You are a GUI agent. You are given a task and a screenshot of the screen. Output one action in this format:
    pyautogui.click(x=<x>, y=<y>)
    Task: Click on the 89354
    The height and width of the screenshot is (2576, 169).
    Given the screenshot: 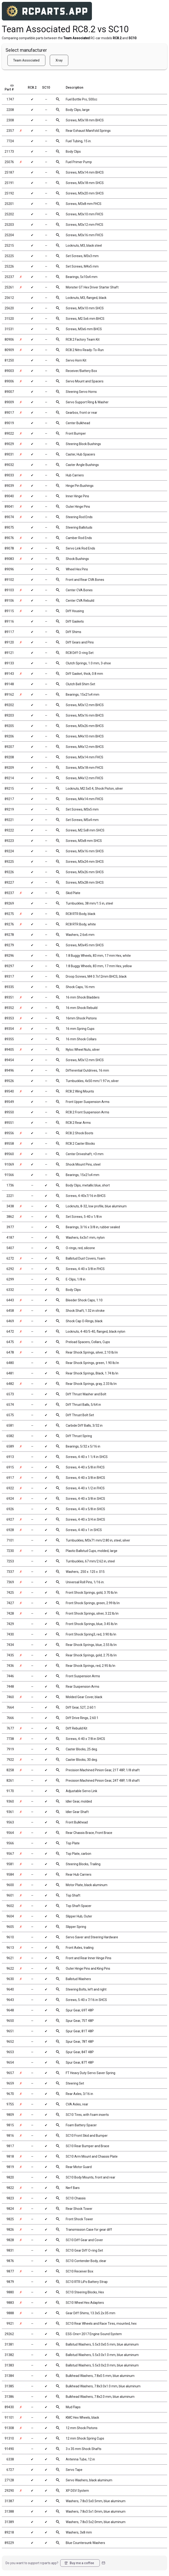 What is the action you would take?
    pyautogui.click(x=9, y=1029)
    